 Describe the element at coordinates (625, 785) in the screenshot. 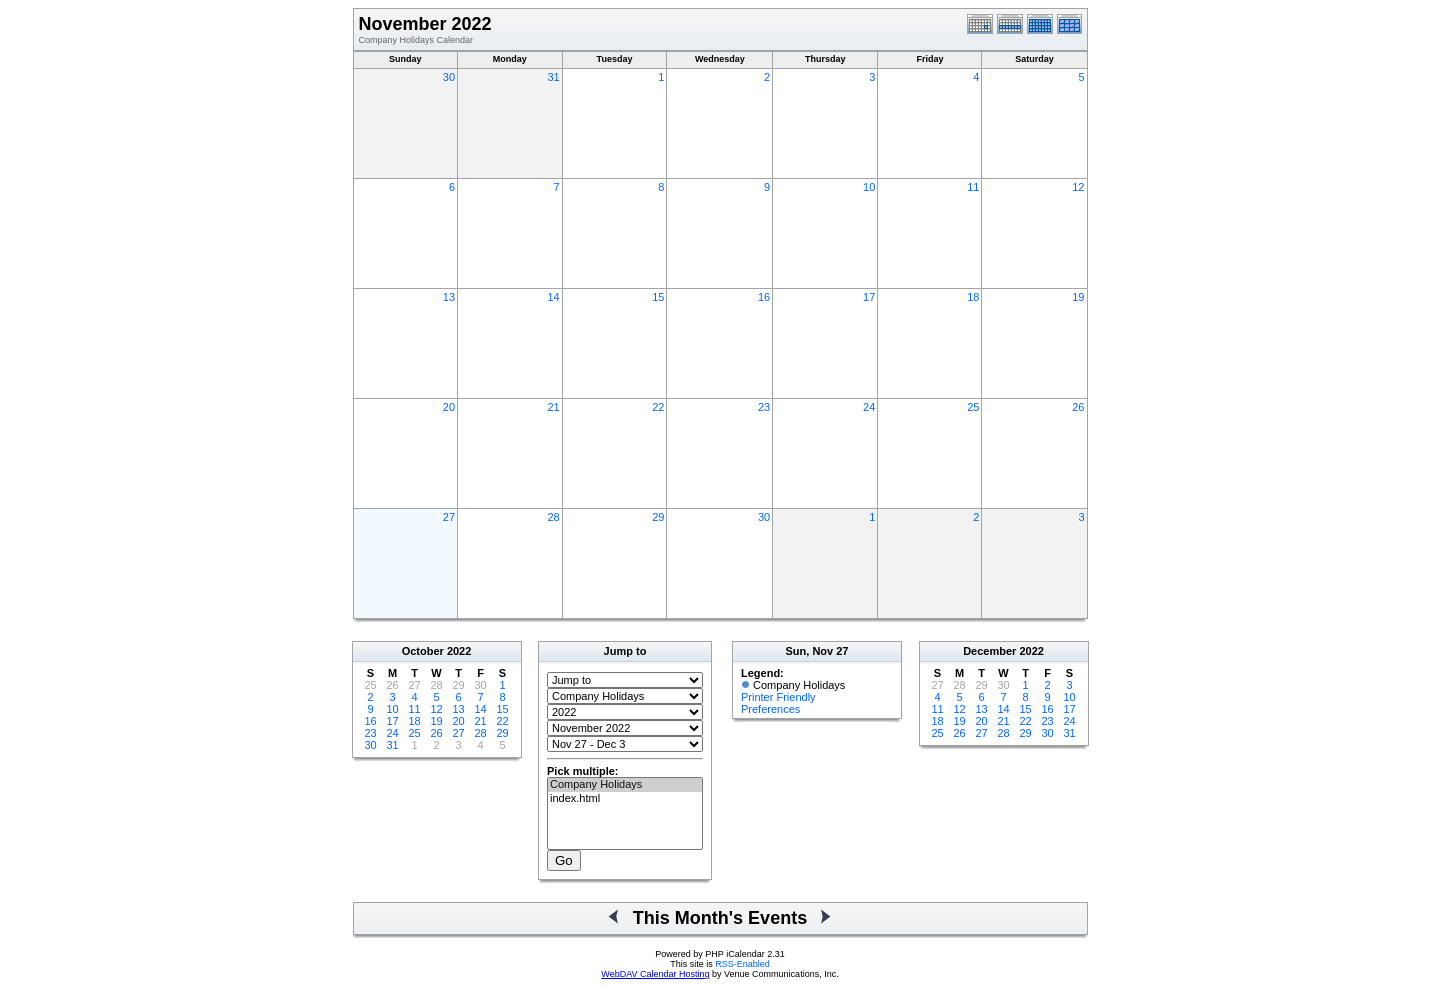

I see `Company Holidays` at that location.